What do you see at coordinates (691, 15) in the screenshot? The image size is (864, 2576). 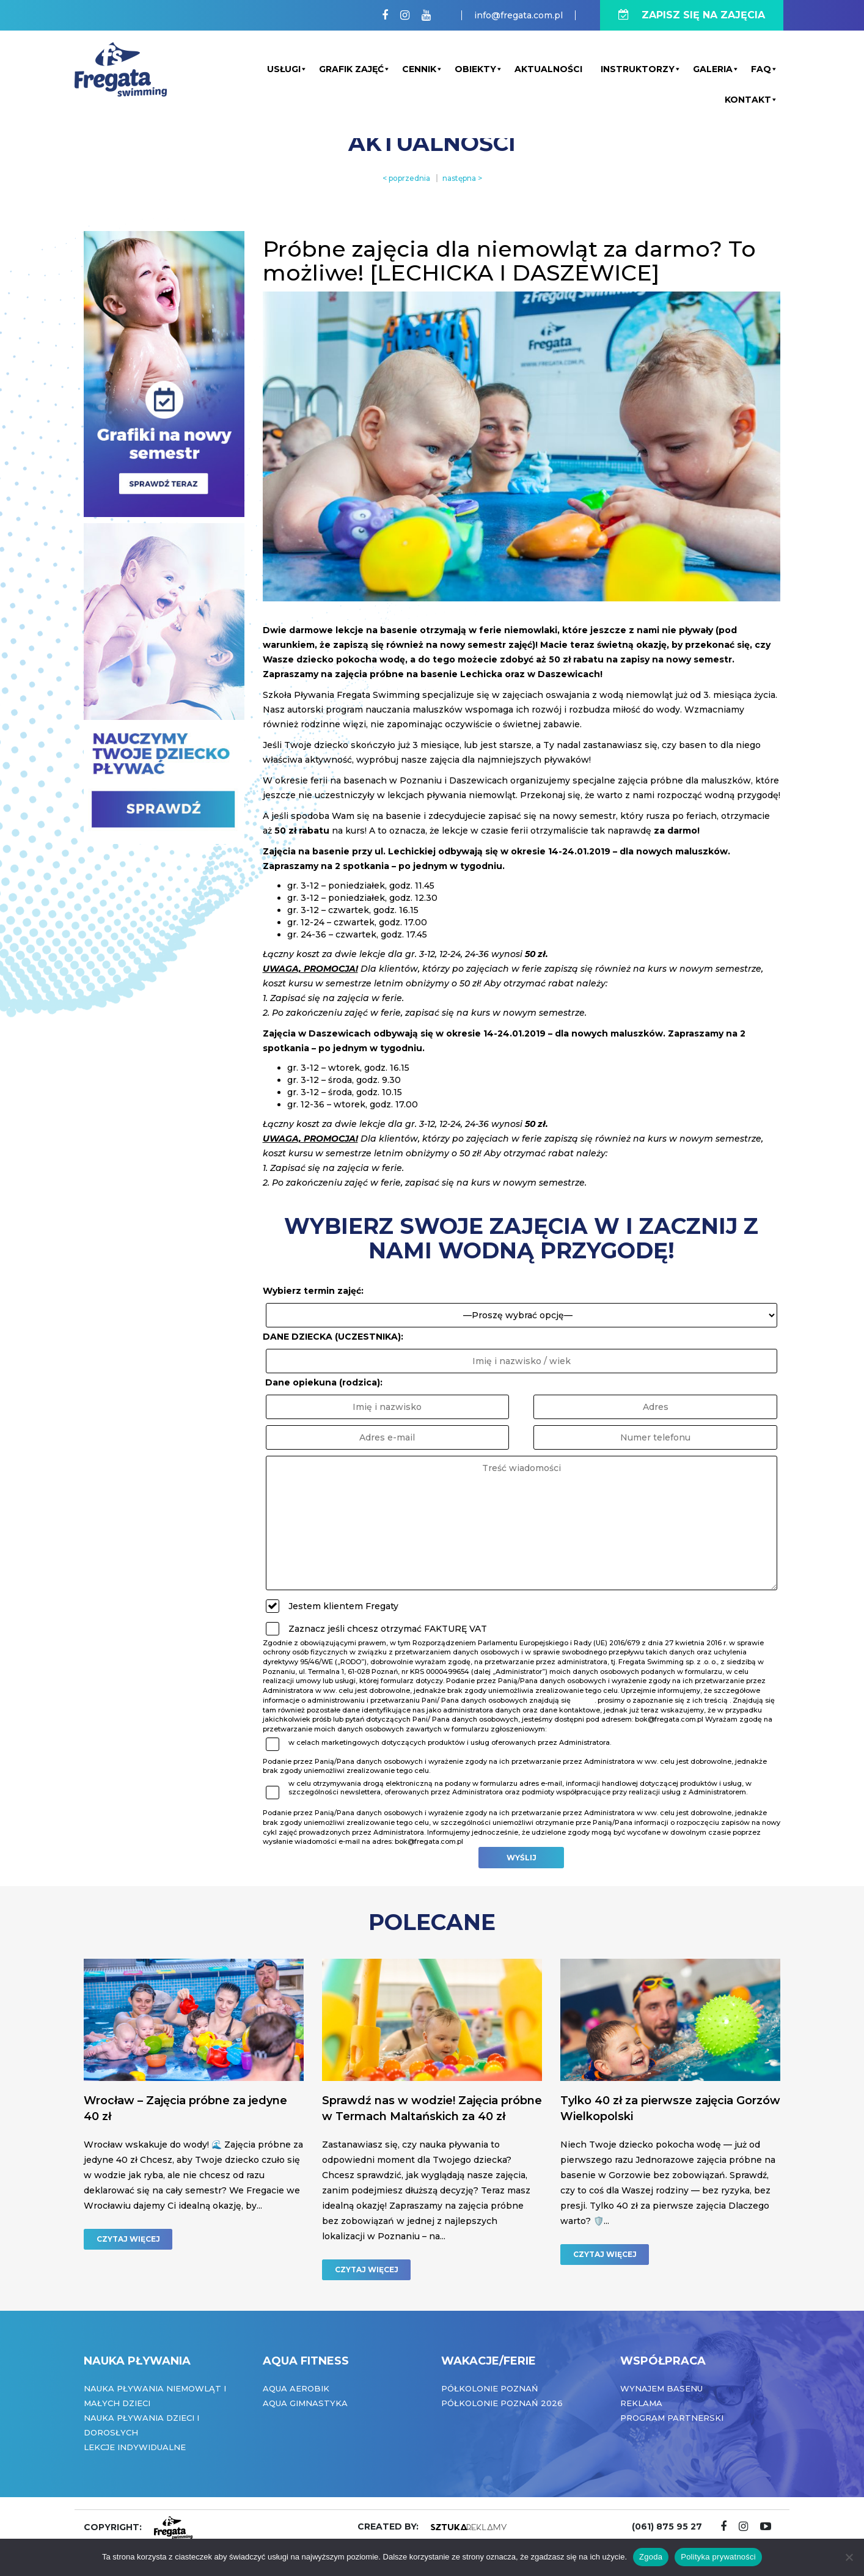 I see `ZAPISZ SIĘ NA ZAJĘCIA` at bounding box center [691, 15].